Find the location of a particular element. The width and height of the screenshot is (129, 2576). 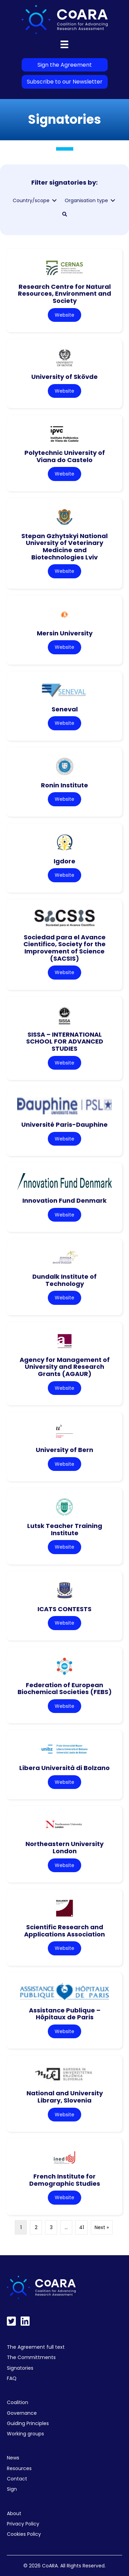

Université Paris-Dauphine is located at coordinates (64, 1124).